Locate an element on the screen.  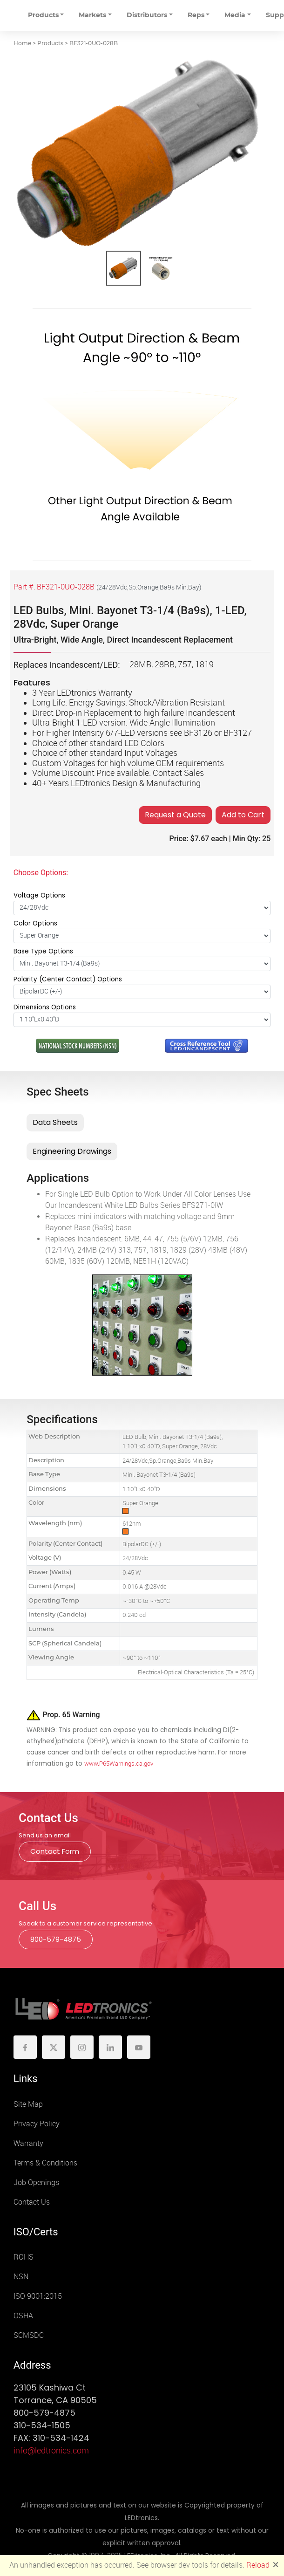
Job Openings is located at coordinates (36, 2182).